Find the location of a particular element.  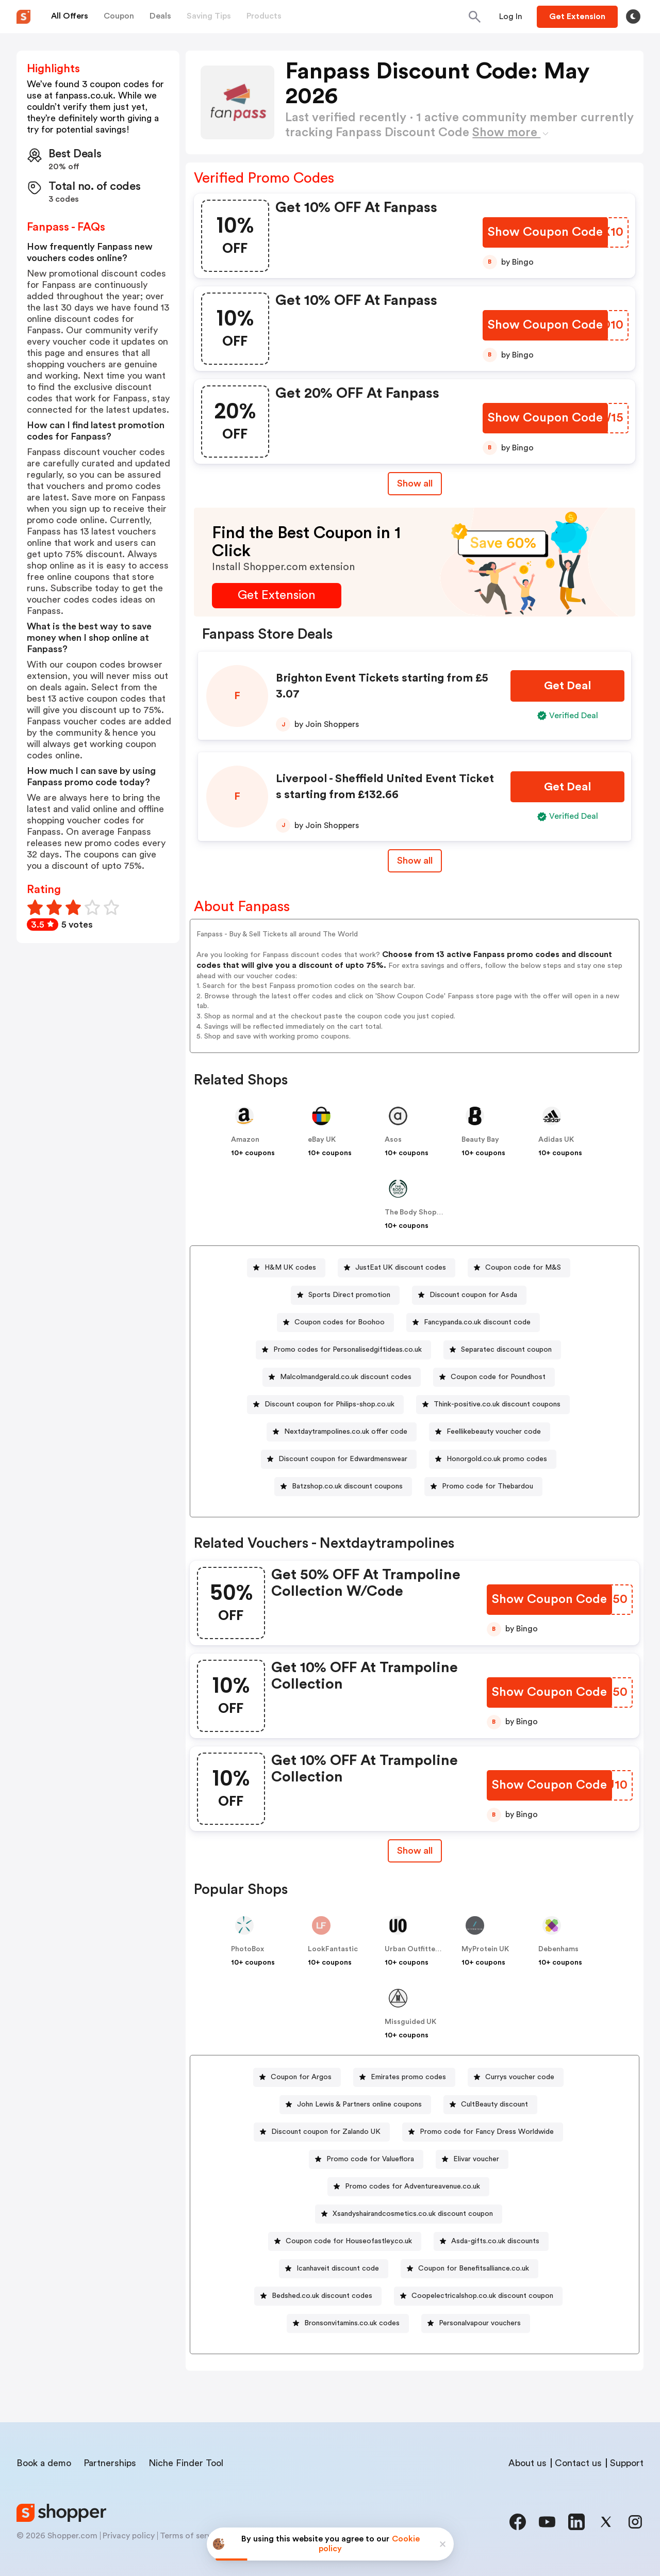

The Body Shop UK is located at coordinates (416, 1212).